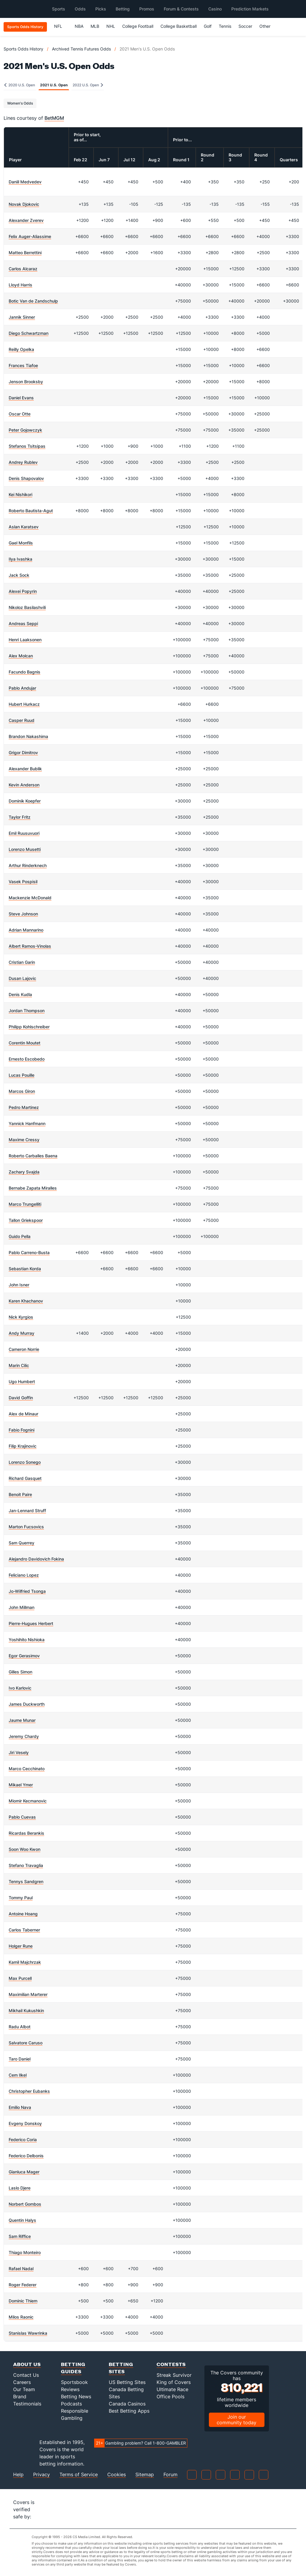 Image resolution: width=306 pixels, height=2576 pixels. Describe the element at coordinates (31, 510) in the screenshot. I see `Roberto Bautista-Agut` at that location.